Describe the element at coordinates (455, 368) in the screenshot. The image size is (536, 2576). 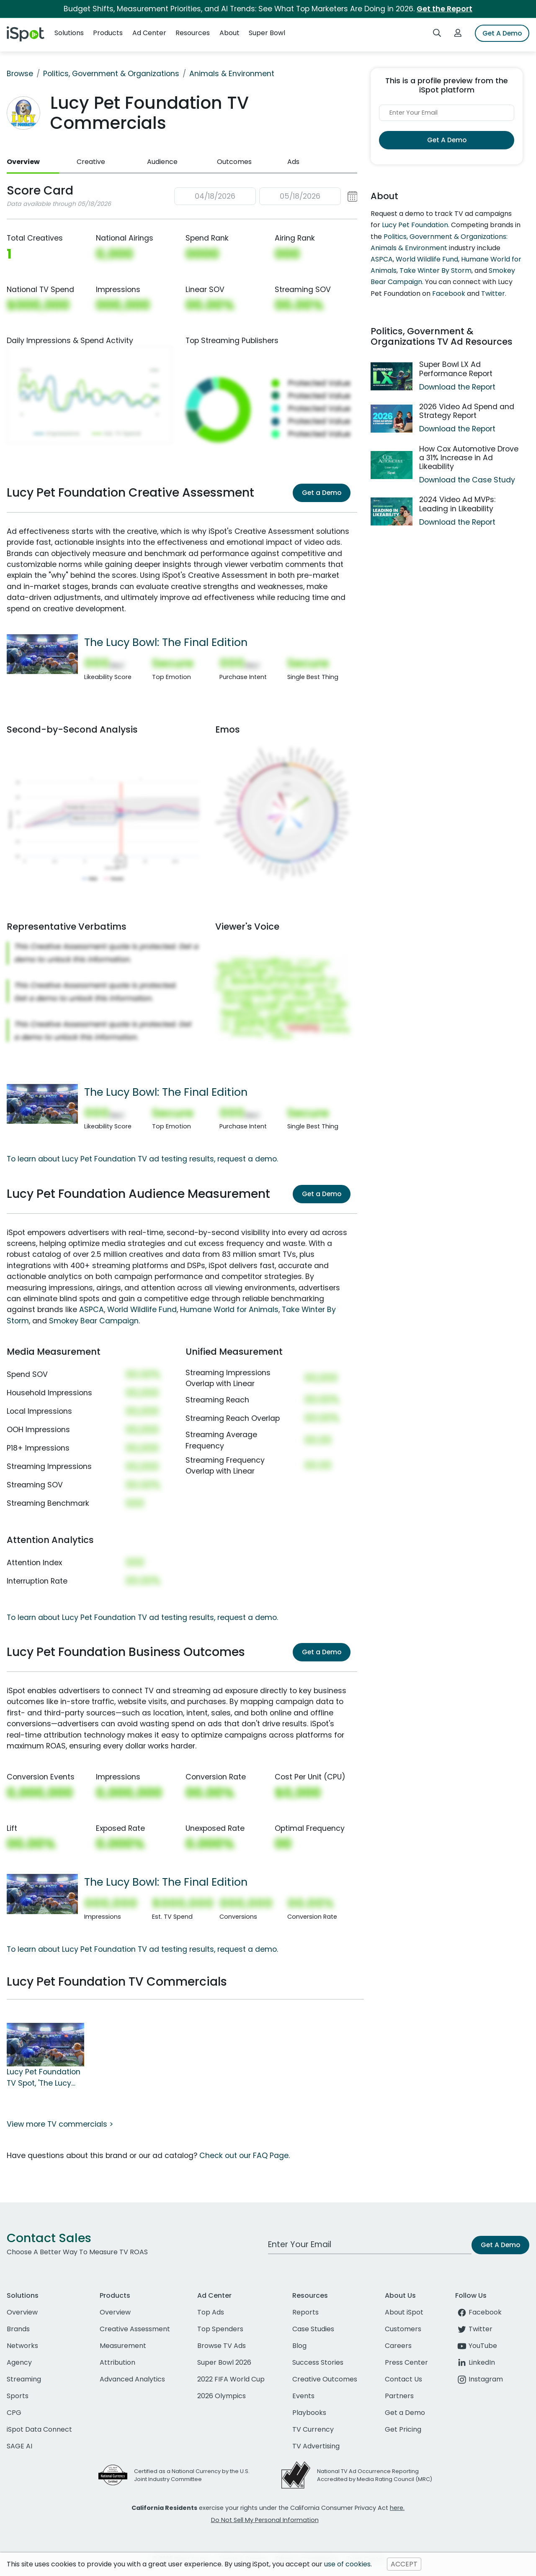
I see `Super Bowl LX Ad Performance Report` at that location.